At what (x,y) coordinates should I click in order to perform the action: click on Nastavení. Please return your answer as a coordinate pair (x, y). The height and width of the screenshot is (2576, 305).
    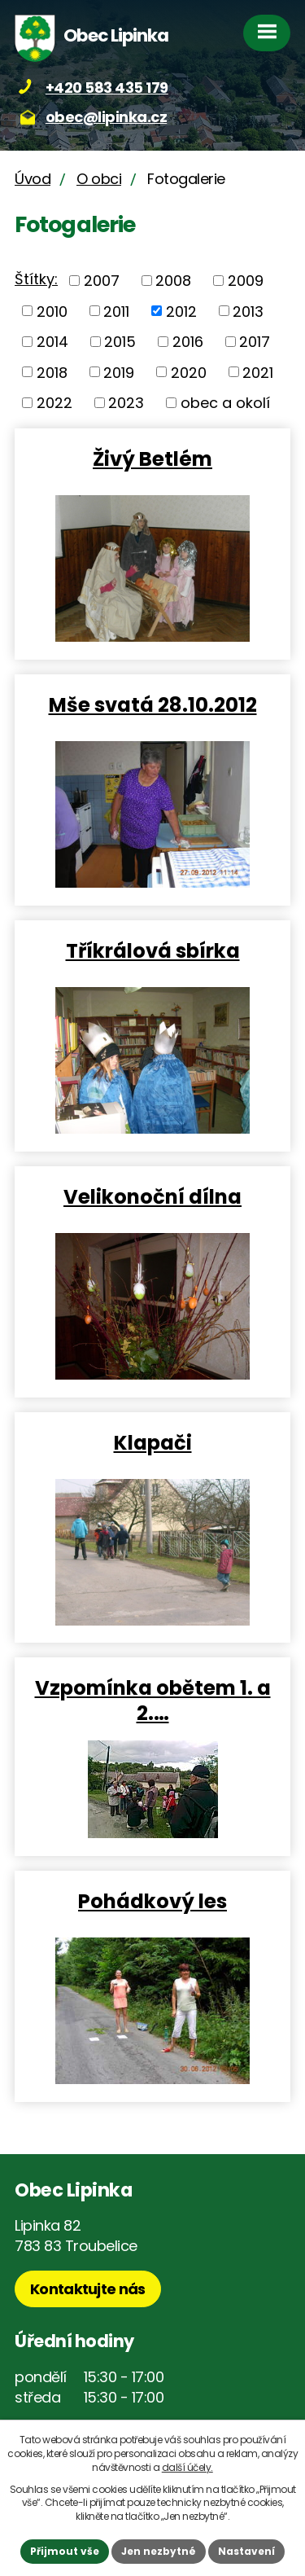
    Looking at the image, I should click on (246, 2551).